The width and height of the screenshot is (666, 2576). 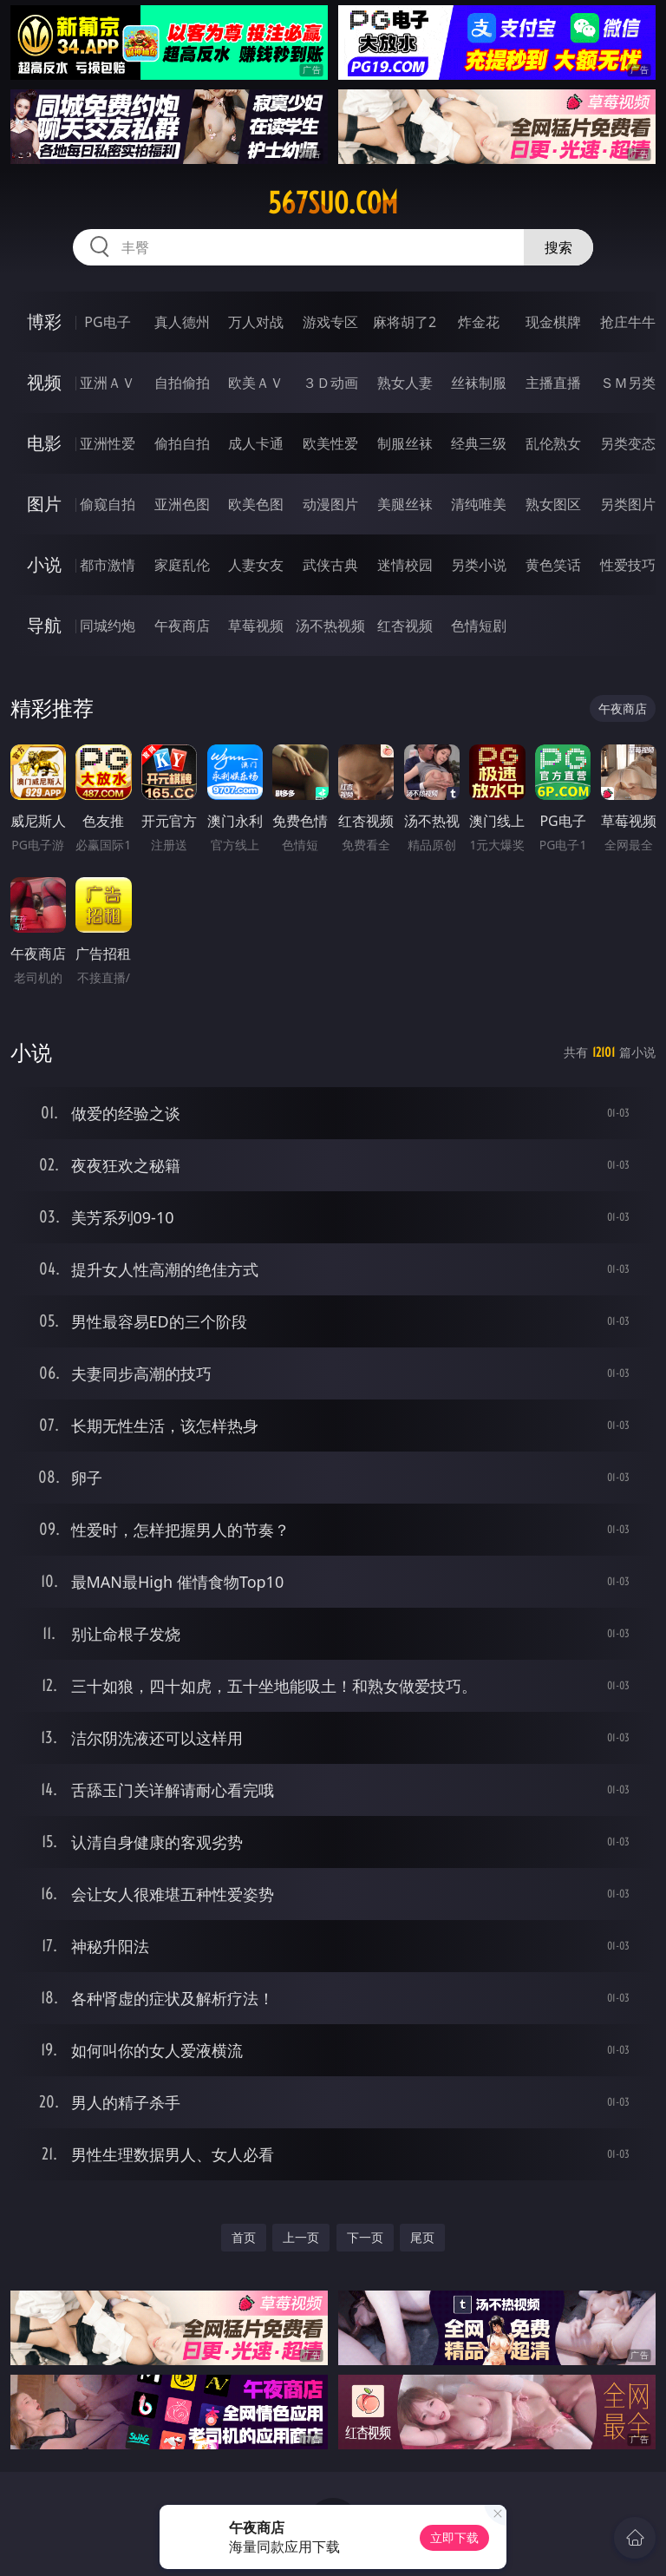 What do you see at coordinates (558, 247) in the screenshot?
I see `搜索` at bounding box center [558, 247].